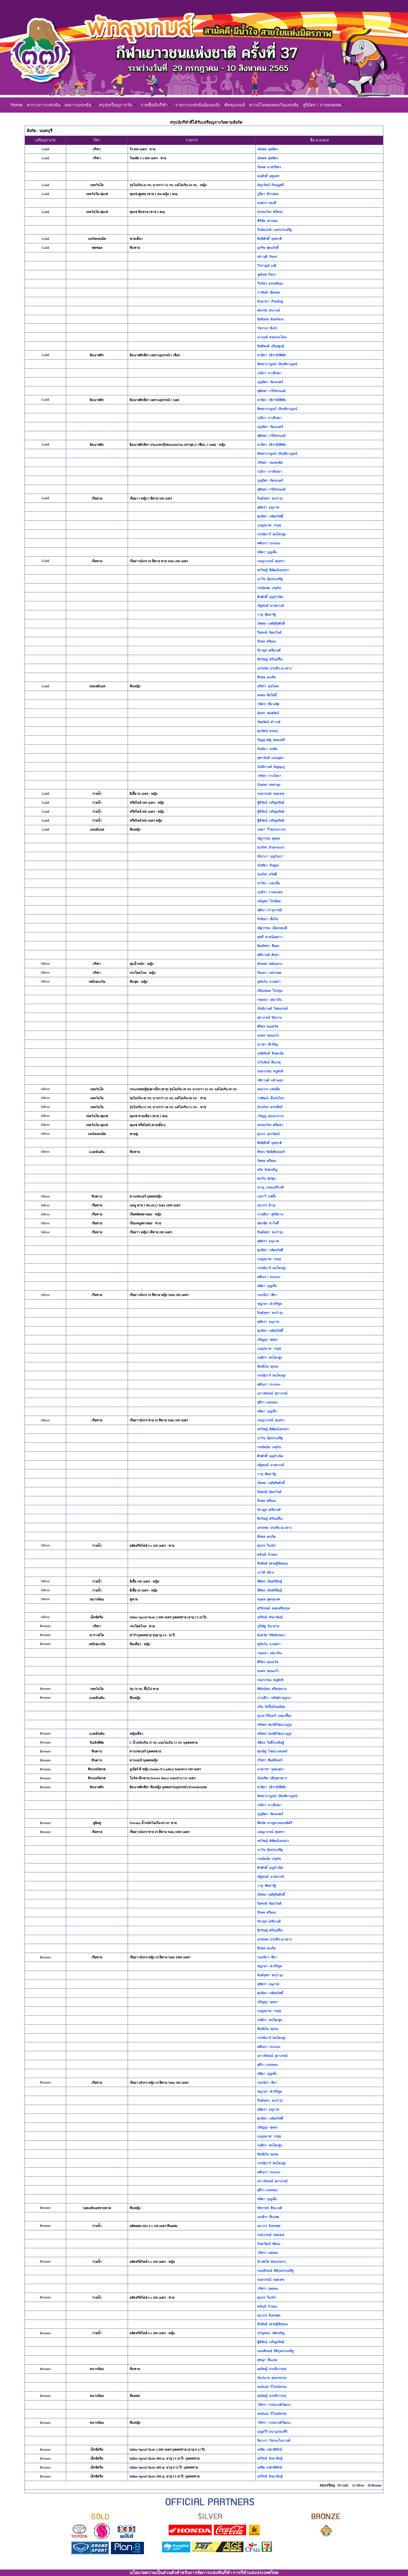 The height and width of the screenshot is (2576, 408). I want to click on สุชญา ลีนะกุล, so click(267, 2360).